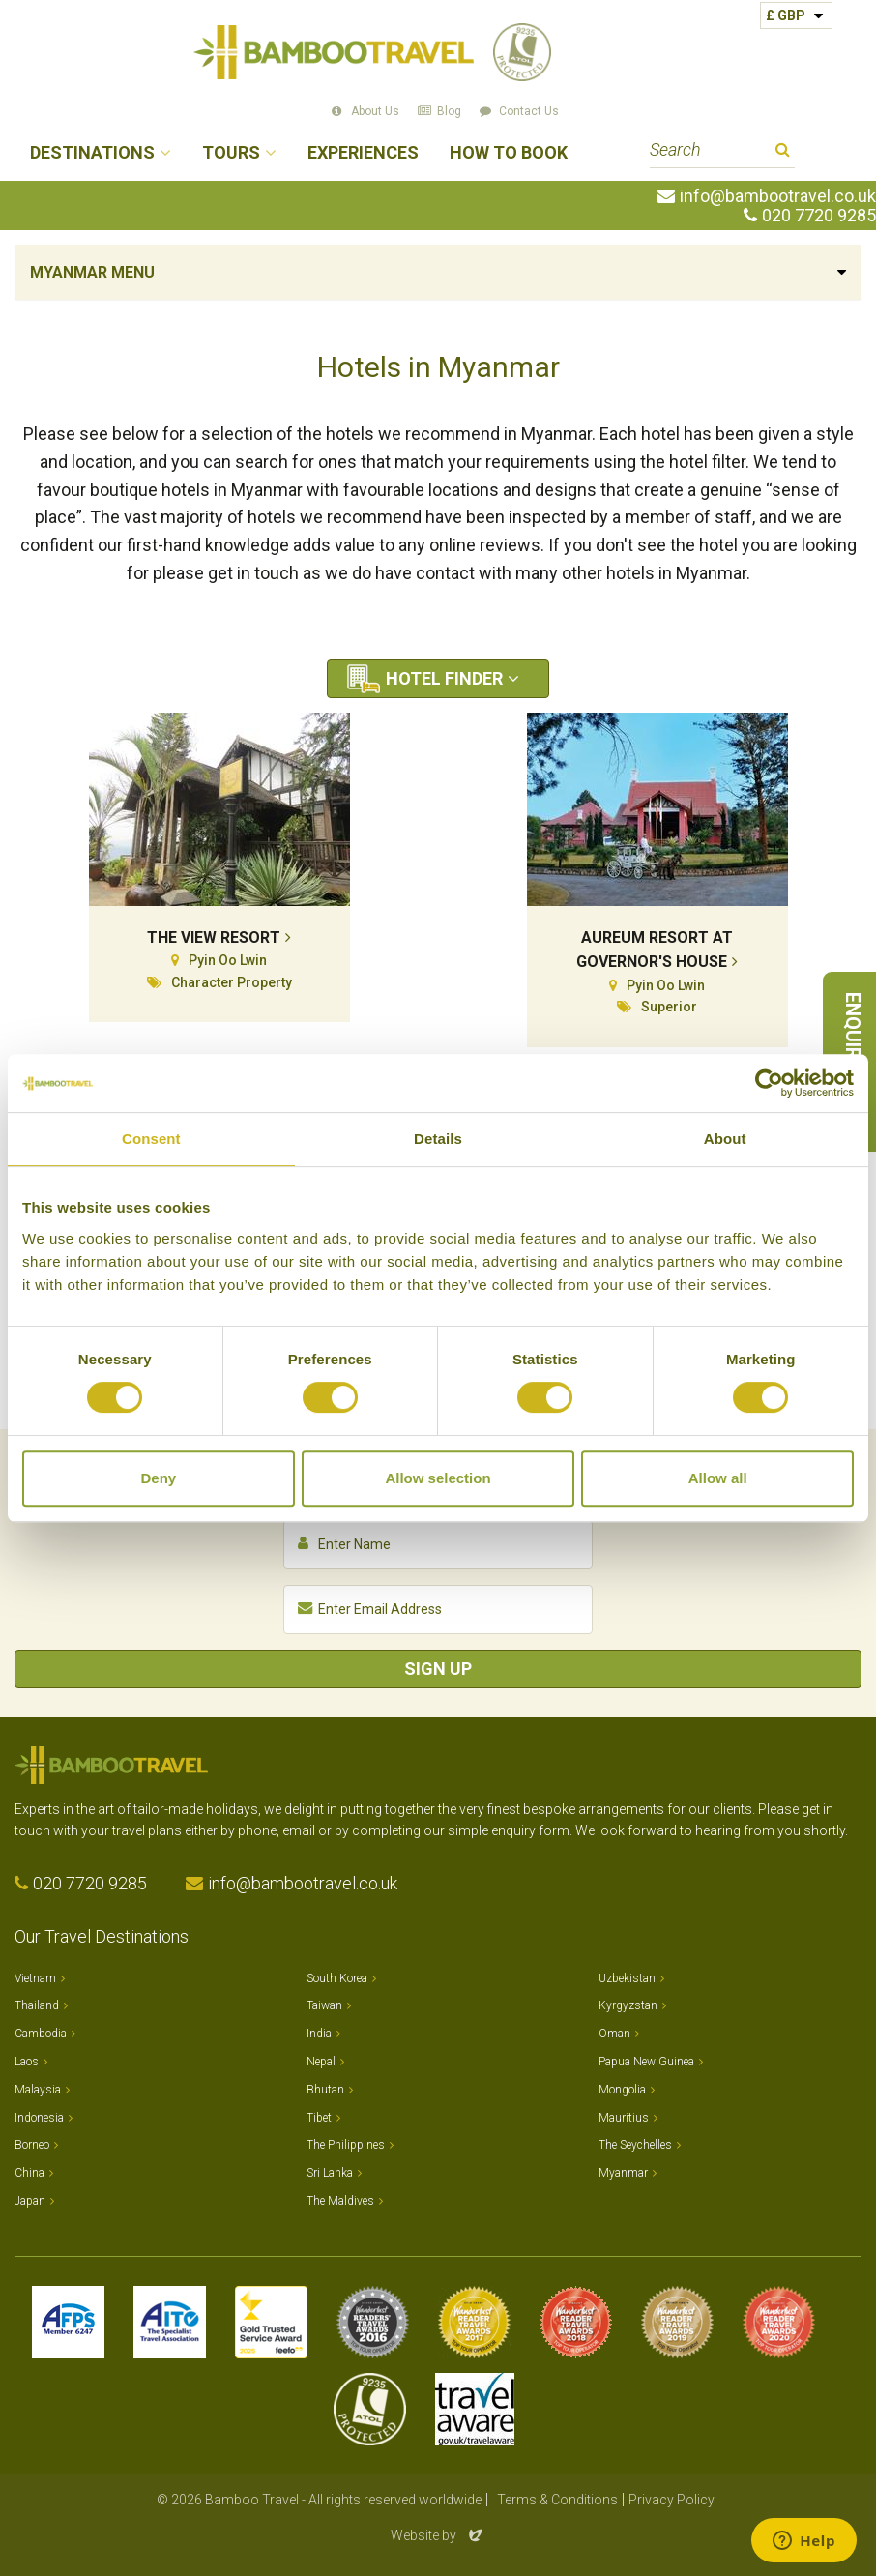 This screenshot has height=2576, width=876. I want to click on About [tab], so click(725, 1138).